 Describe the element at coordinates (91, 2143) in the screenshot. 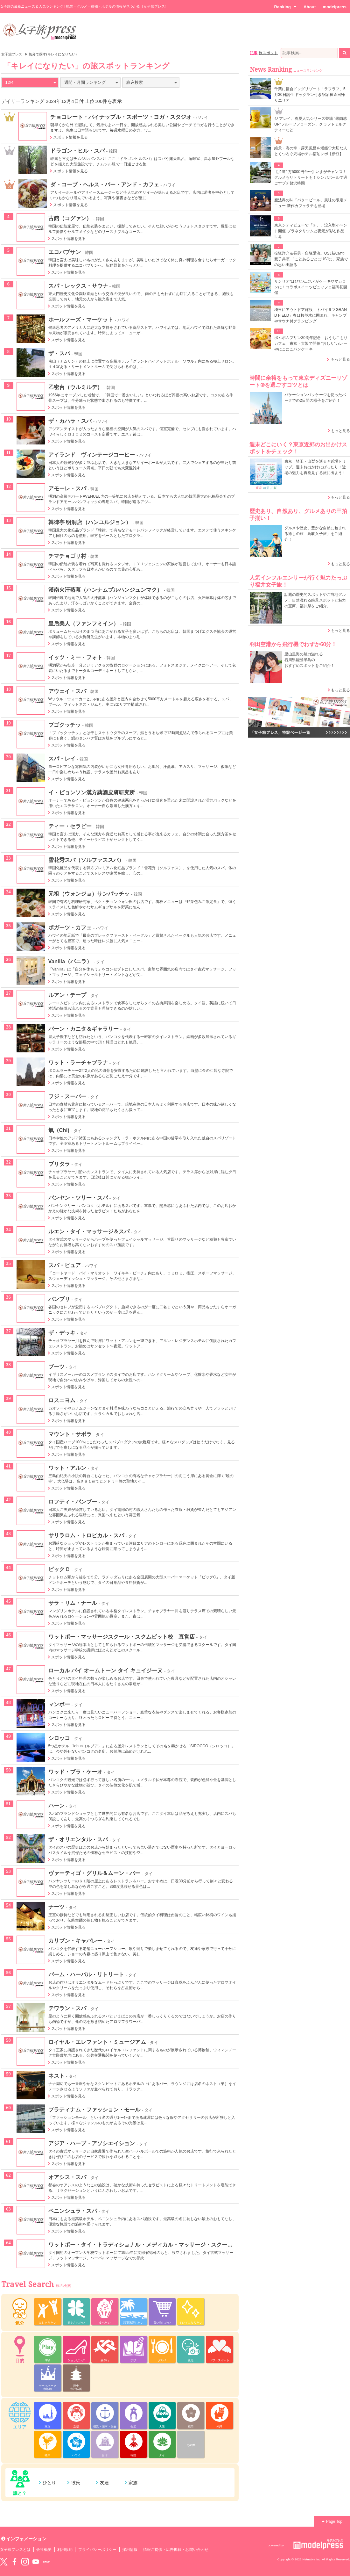

I see `アジア・ハーブ・アソシエイション` at that location.